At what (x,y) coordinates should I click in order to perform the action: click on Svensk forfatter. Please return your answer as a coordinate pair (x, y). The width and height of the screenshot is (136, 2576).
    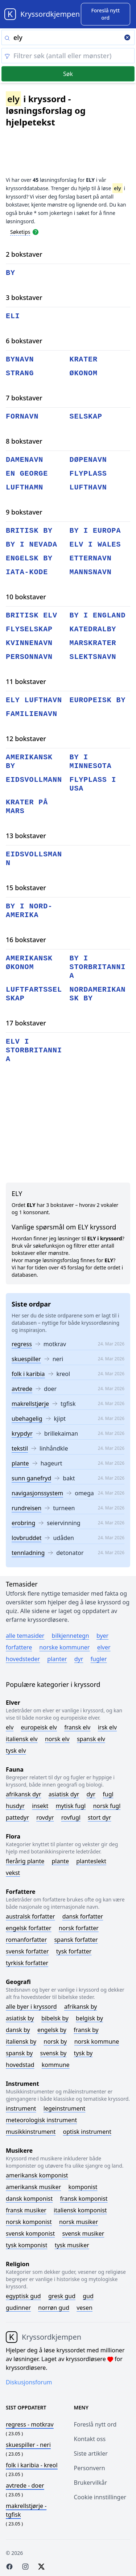
    Looking at the image, I should click on (27, 1951).